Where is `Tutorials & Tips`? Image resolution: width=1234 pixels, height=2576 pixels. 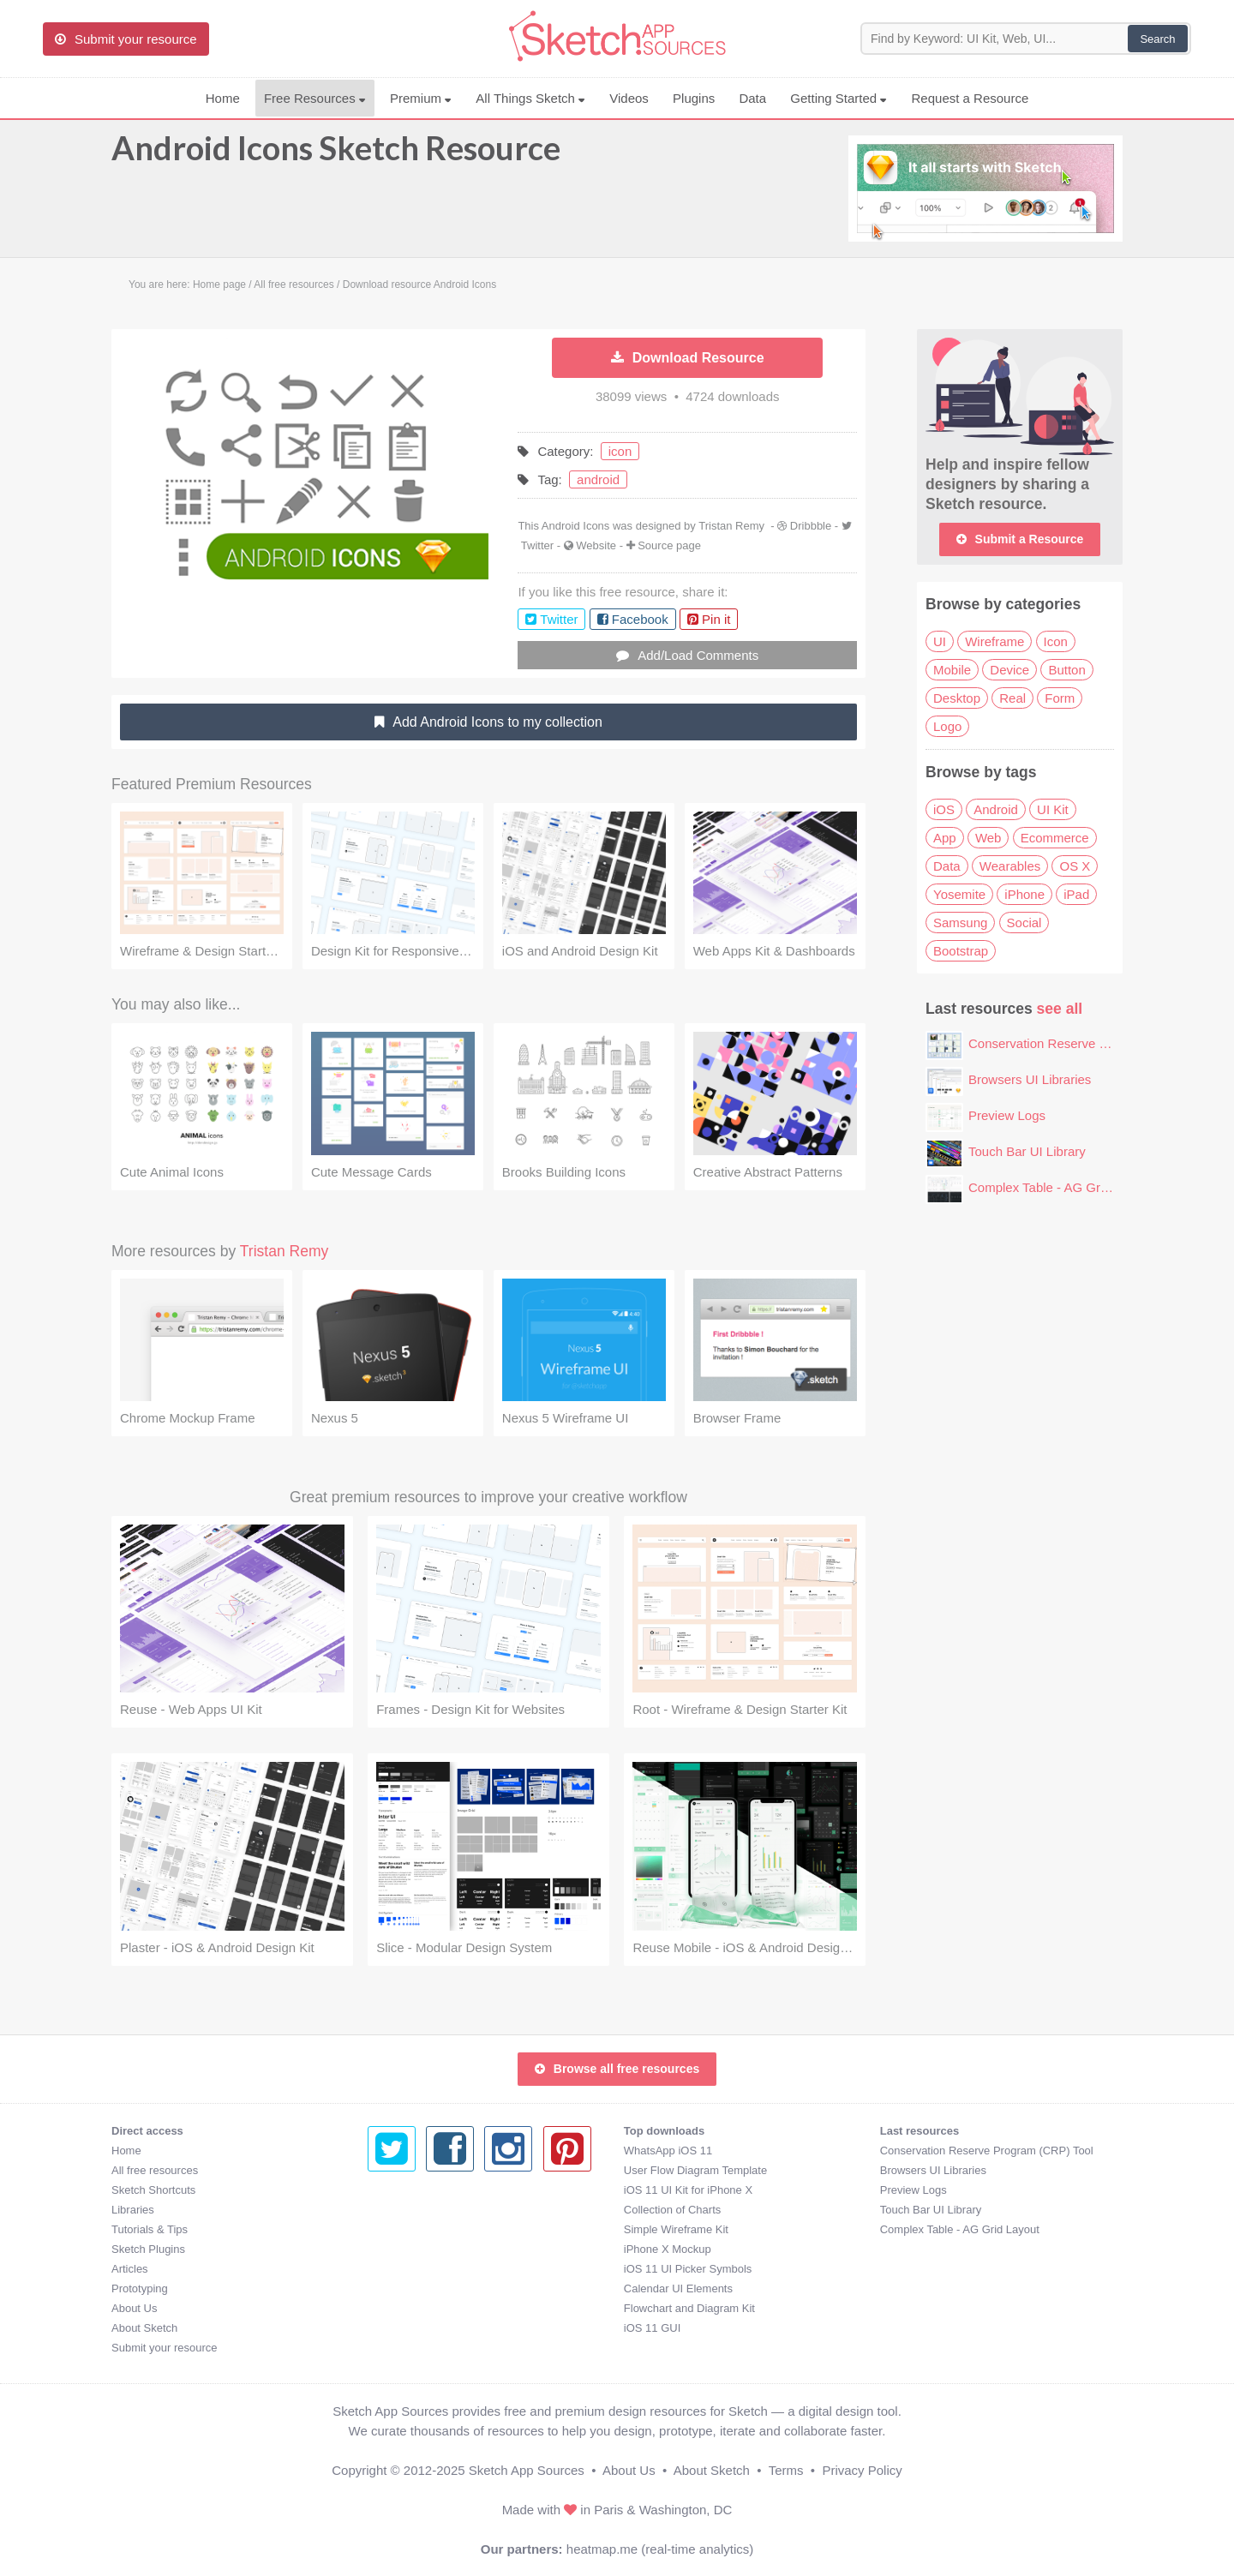
Tutorials & Tips is located at coordinates (149, 2229).